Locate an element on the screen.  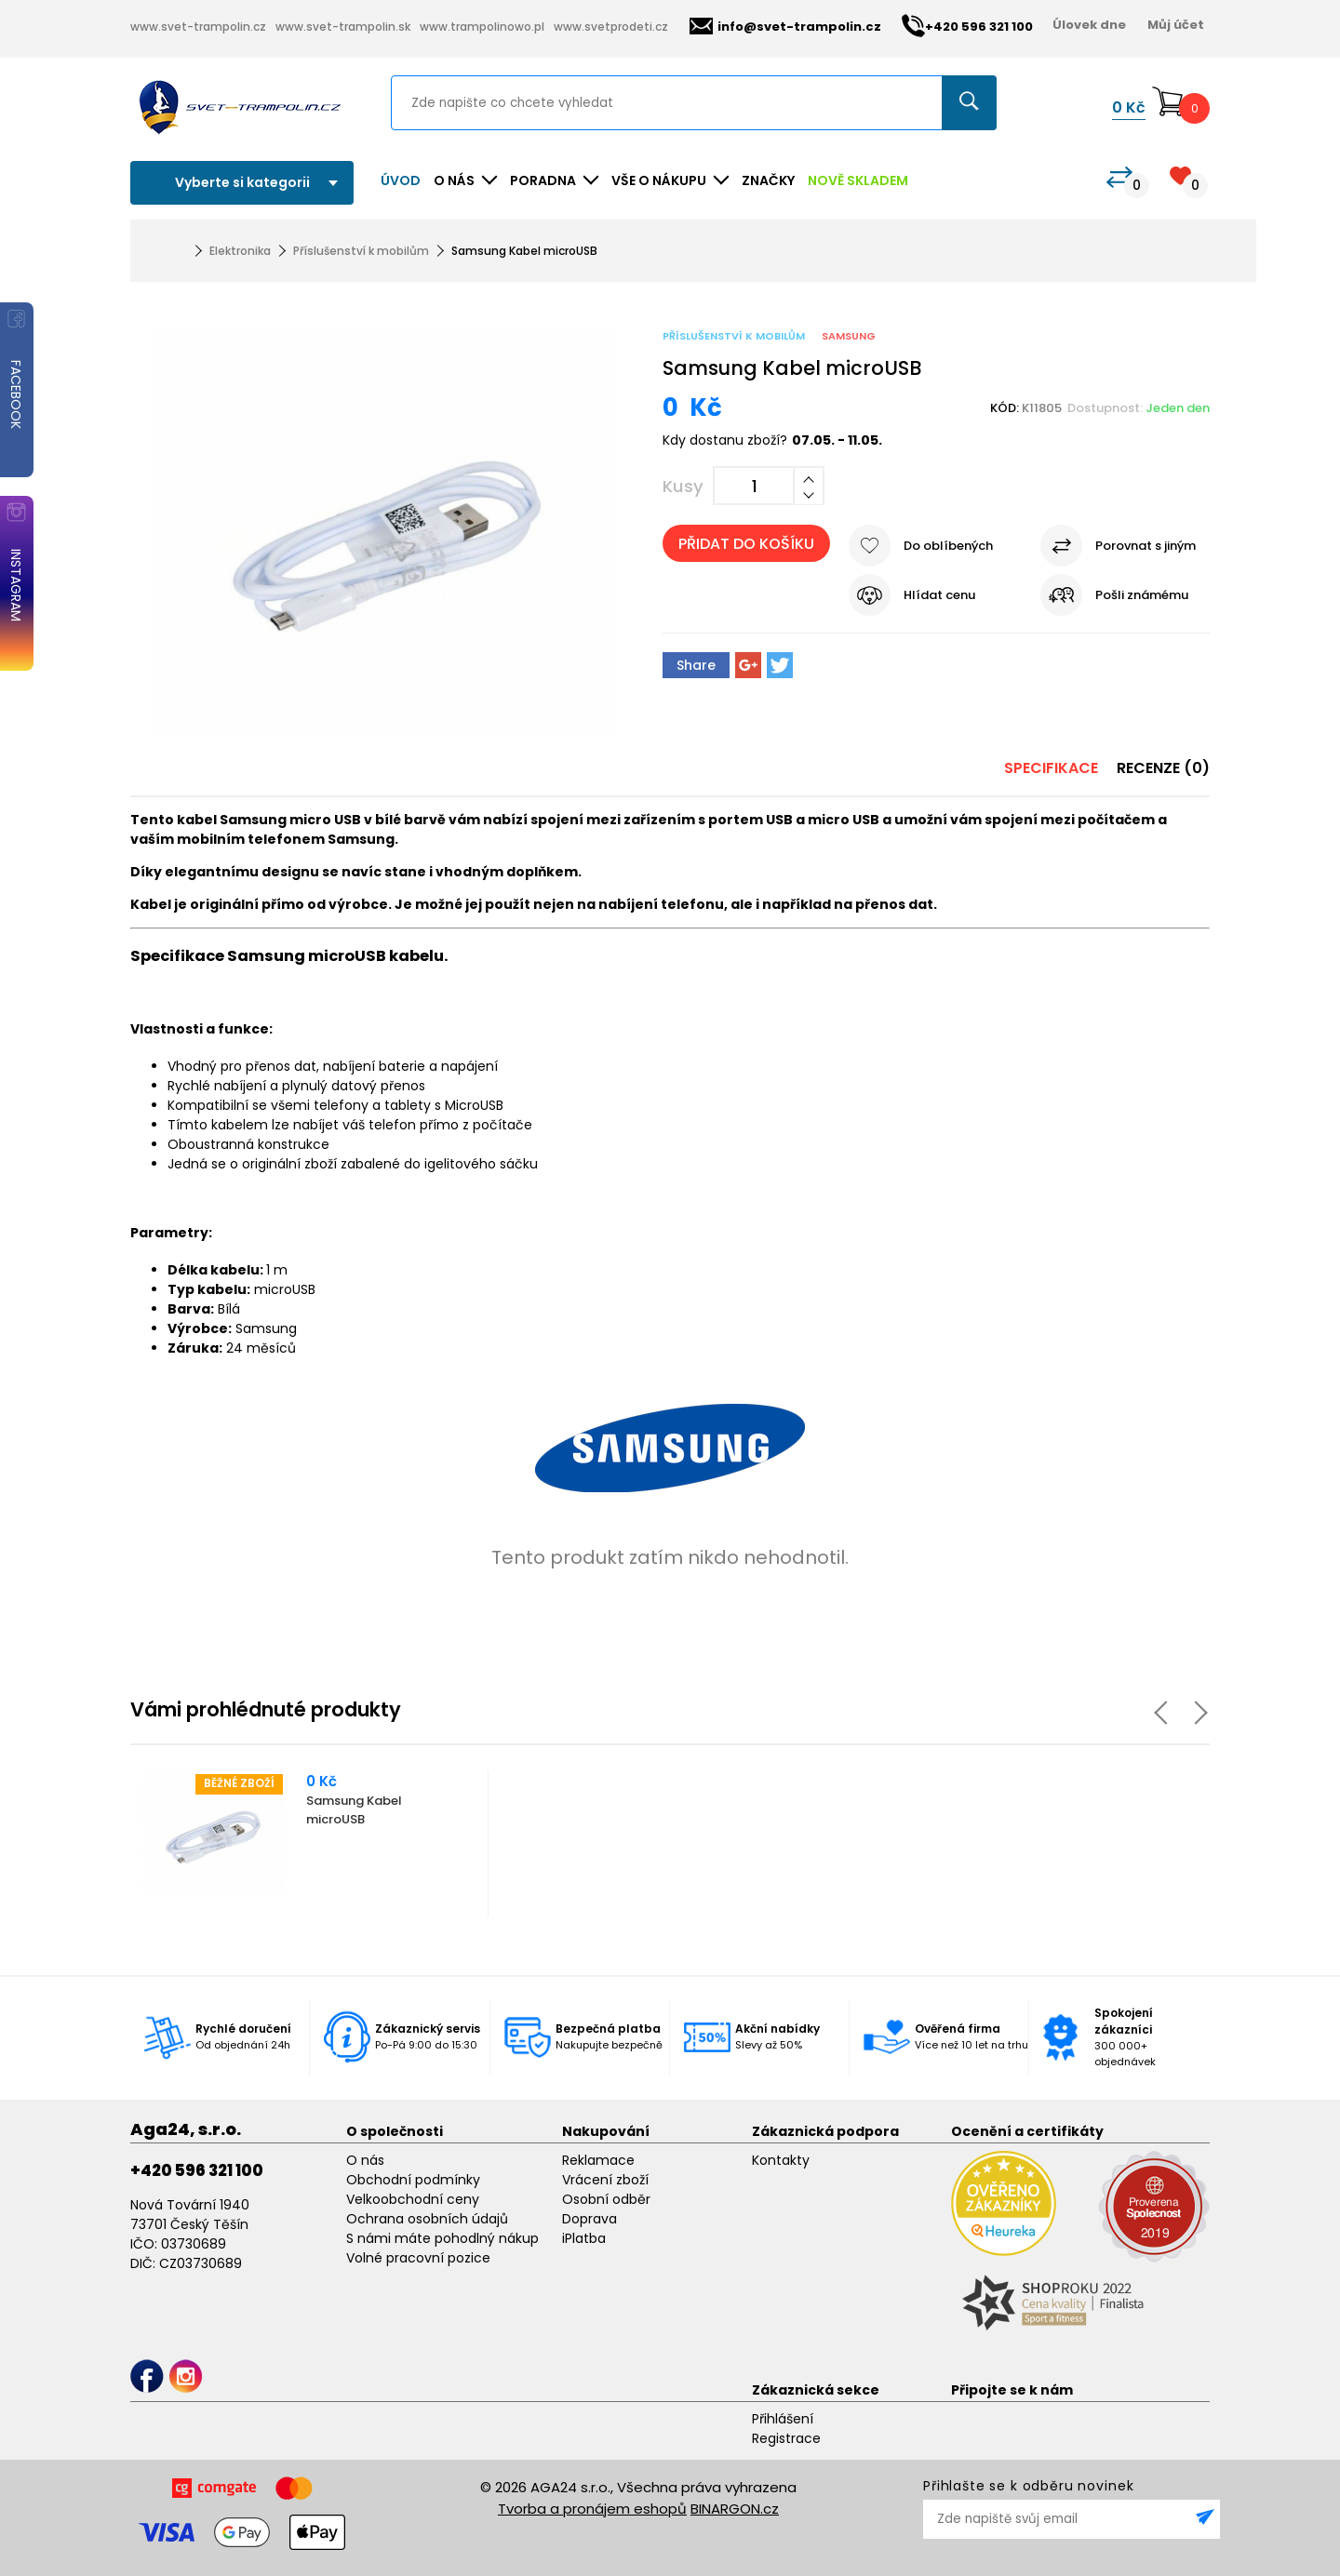
Úlovek dne is located at coordinates (1089, 24).